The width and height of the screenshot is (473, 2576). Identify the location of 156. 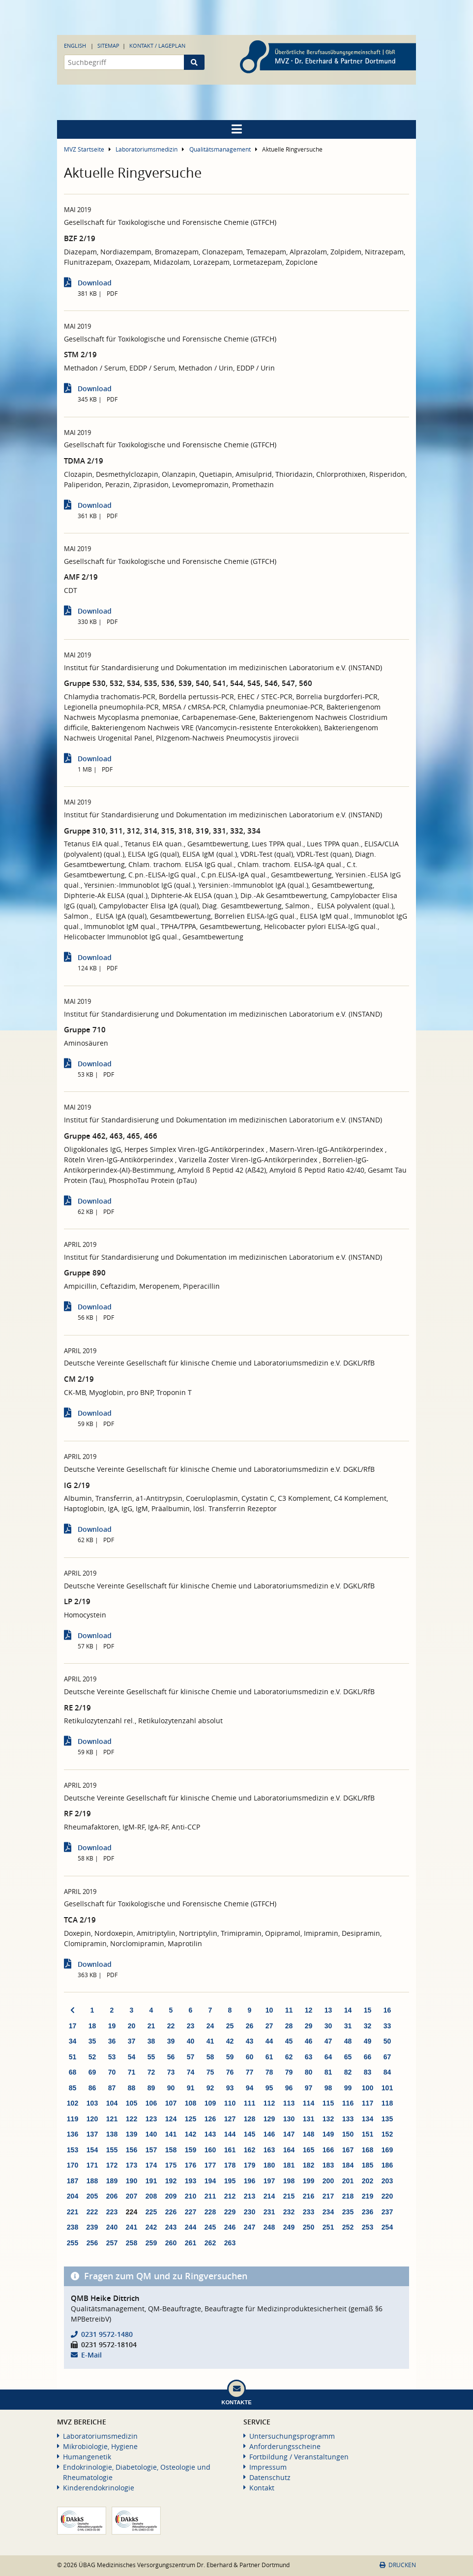
(131, 2150).